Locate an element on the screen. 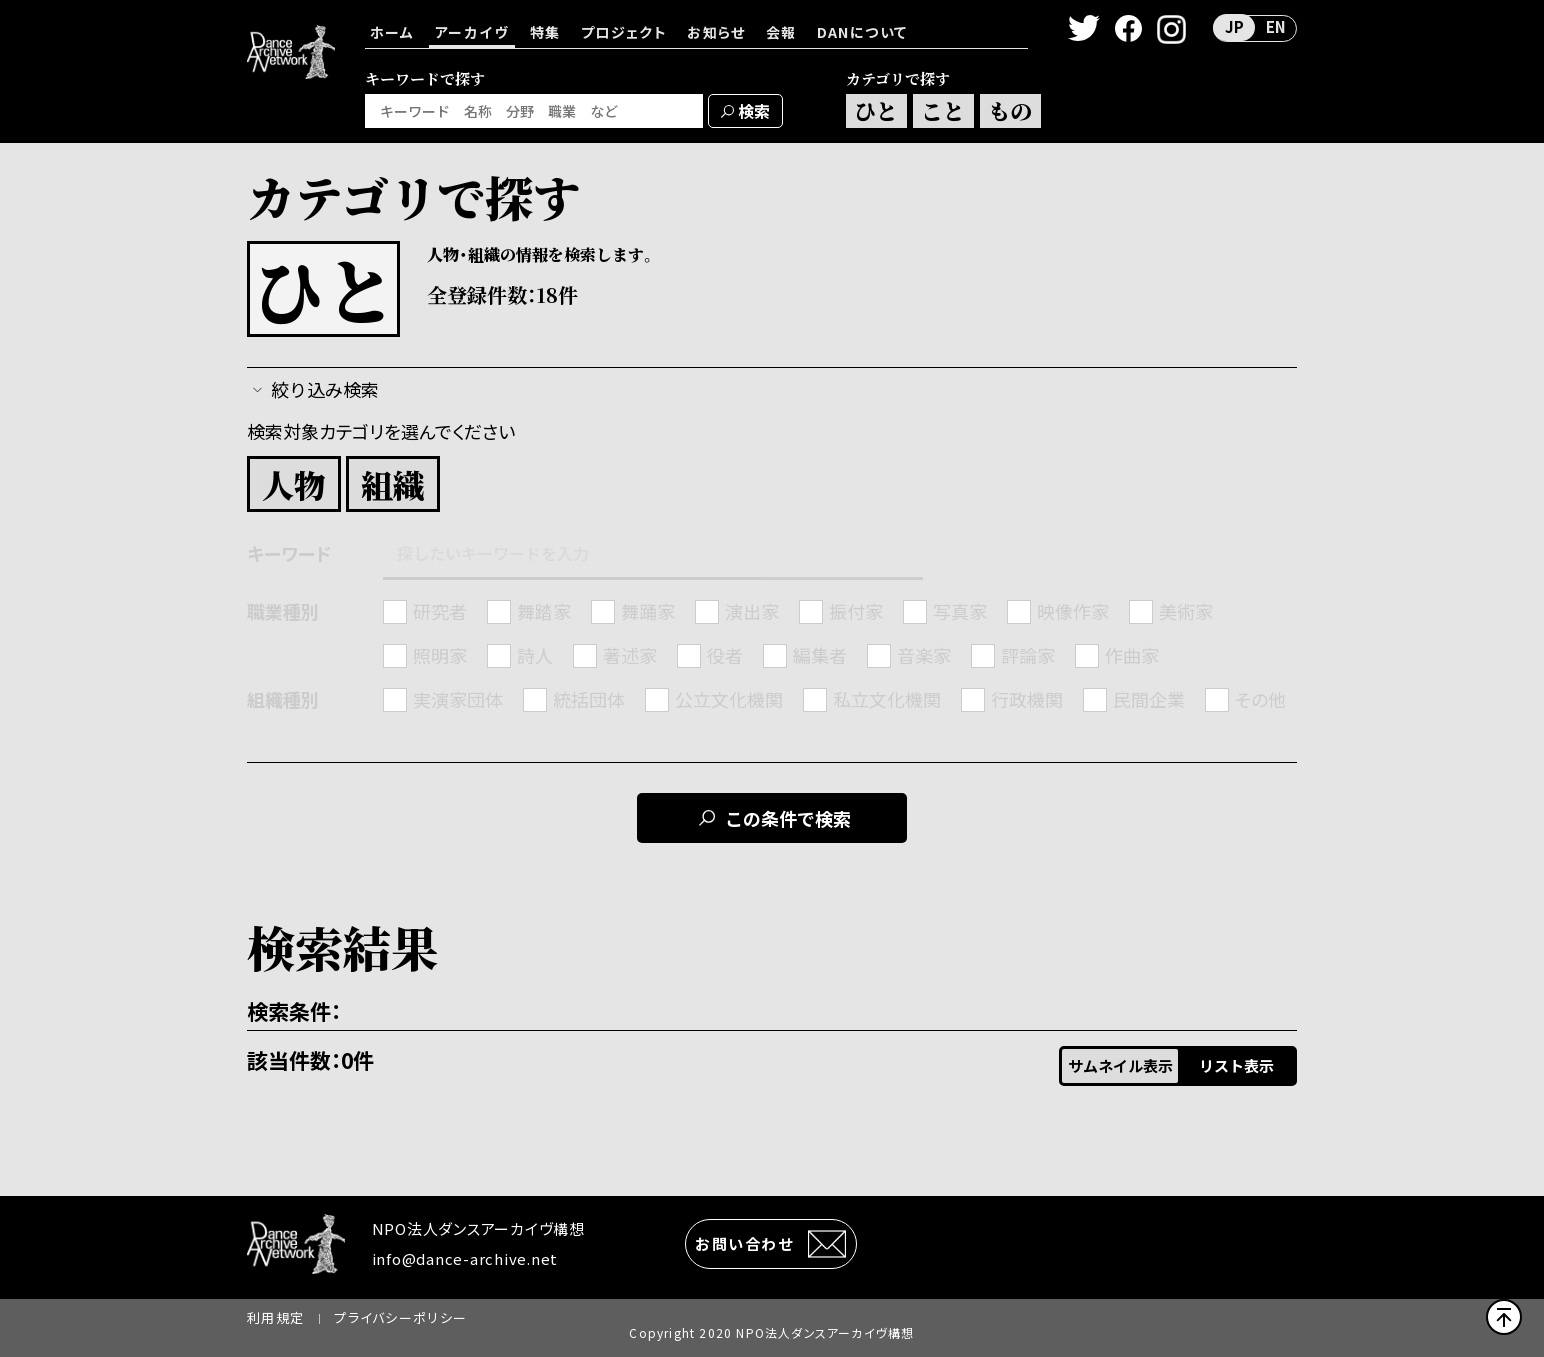 The height and width of the screenshot is (1357, 1544). 職業種別 is located at coordinates (283, 611).